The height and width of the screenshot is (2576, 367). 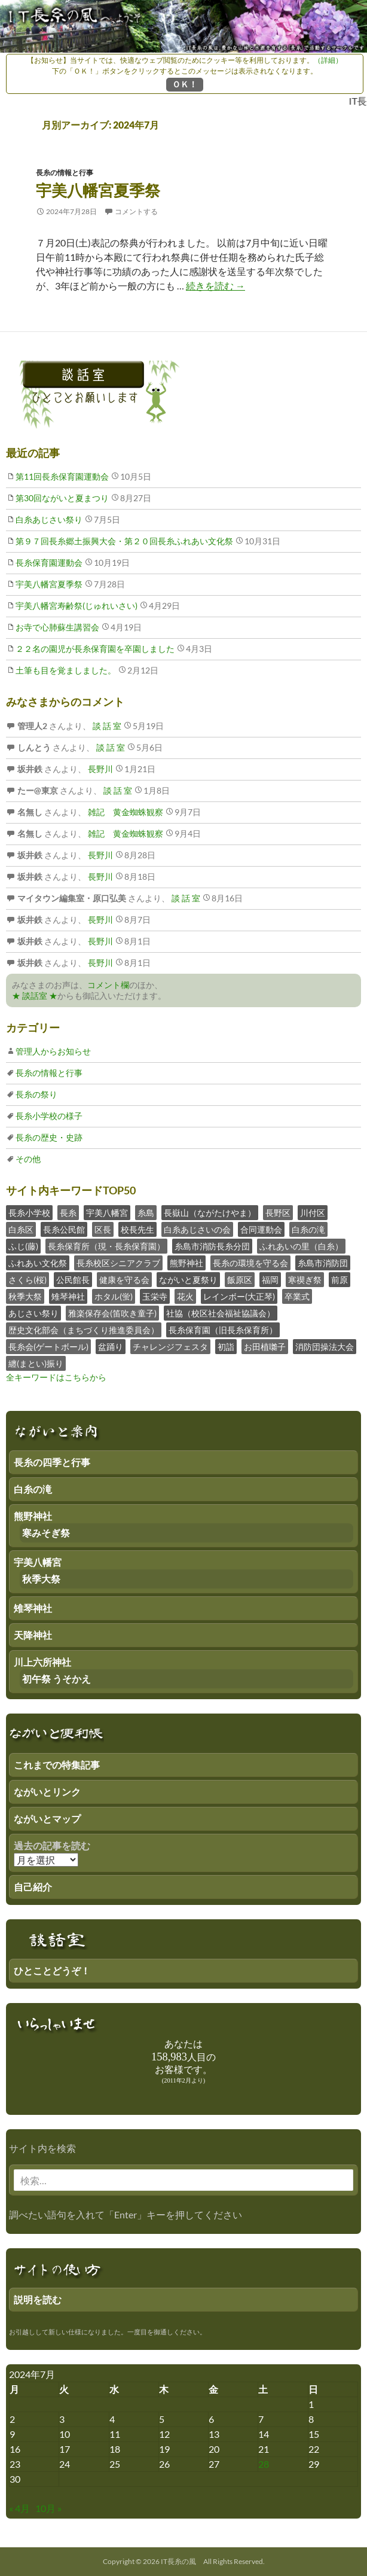 What do you see at coordinates (48, 1347) in the screenshot?
I see `長糸会(ゲートボール)` at bounding box center [48, 1347].